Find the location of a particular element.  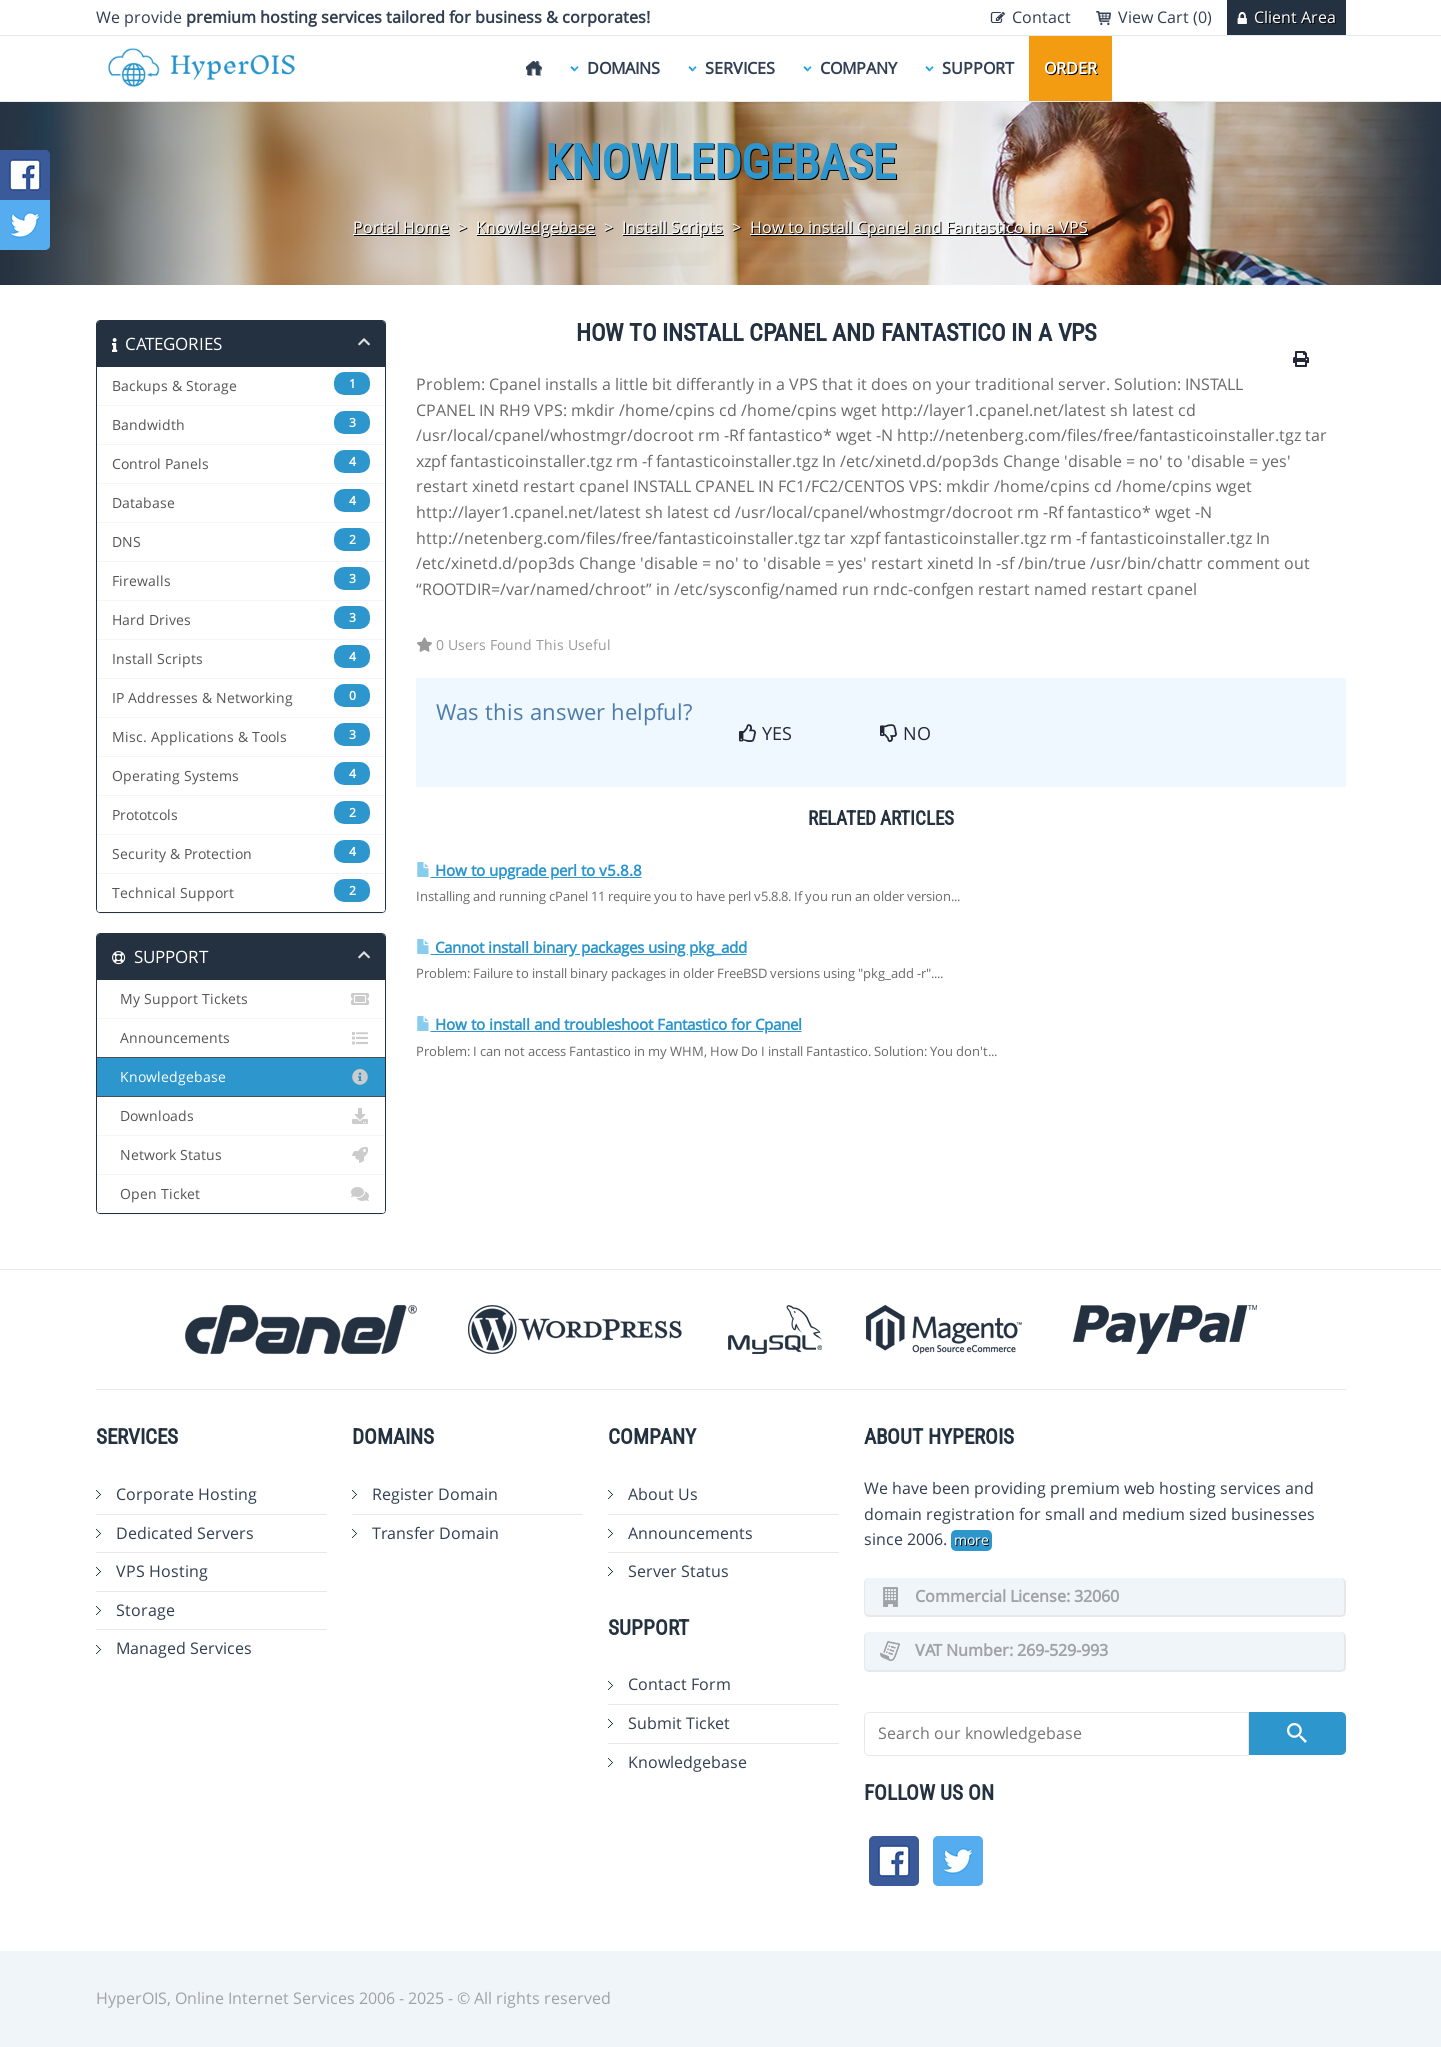

Dedicated Servers is located at coordinates (185, 1533).